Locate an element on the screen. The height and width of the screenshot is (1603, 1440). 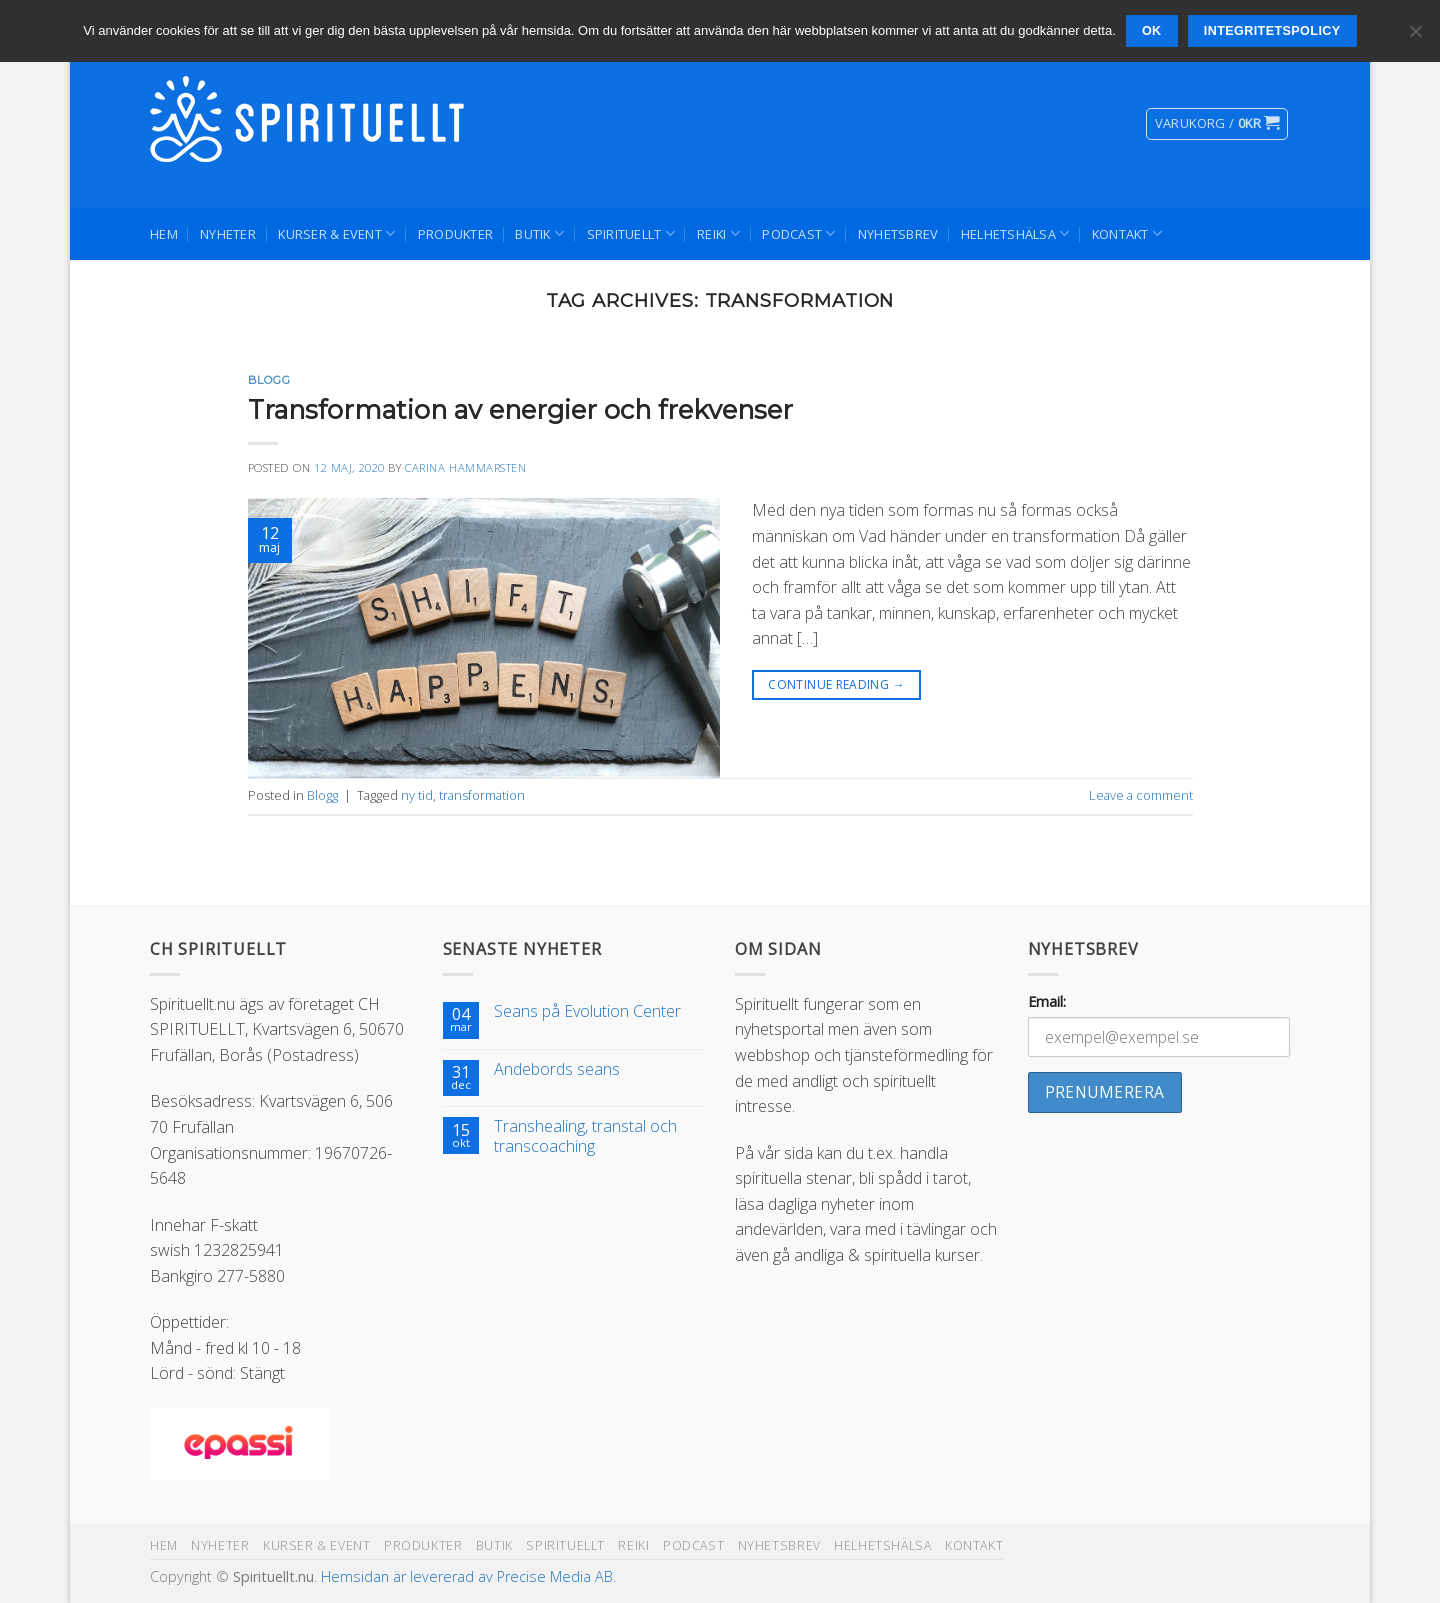
Reiki is located at coordinates (718, 233).